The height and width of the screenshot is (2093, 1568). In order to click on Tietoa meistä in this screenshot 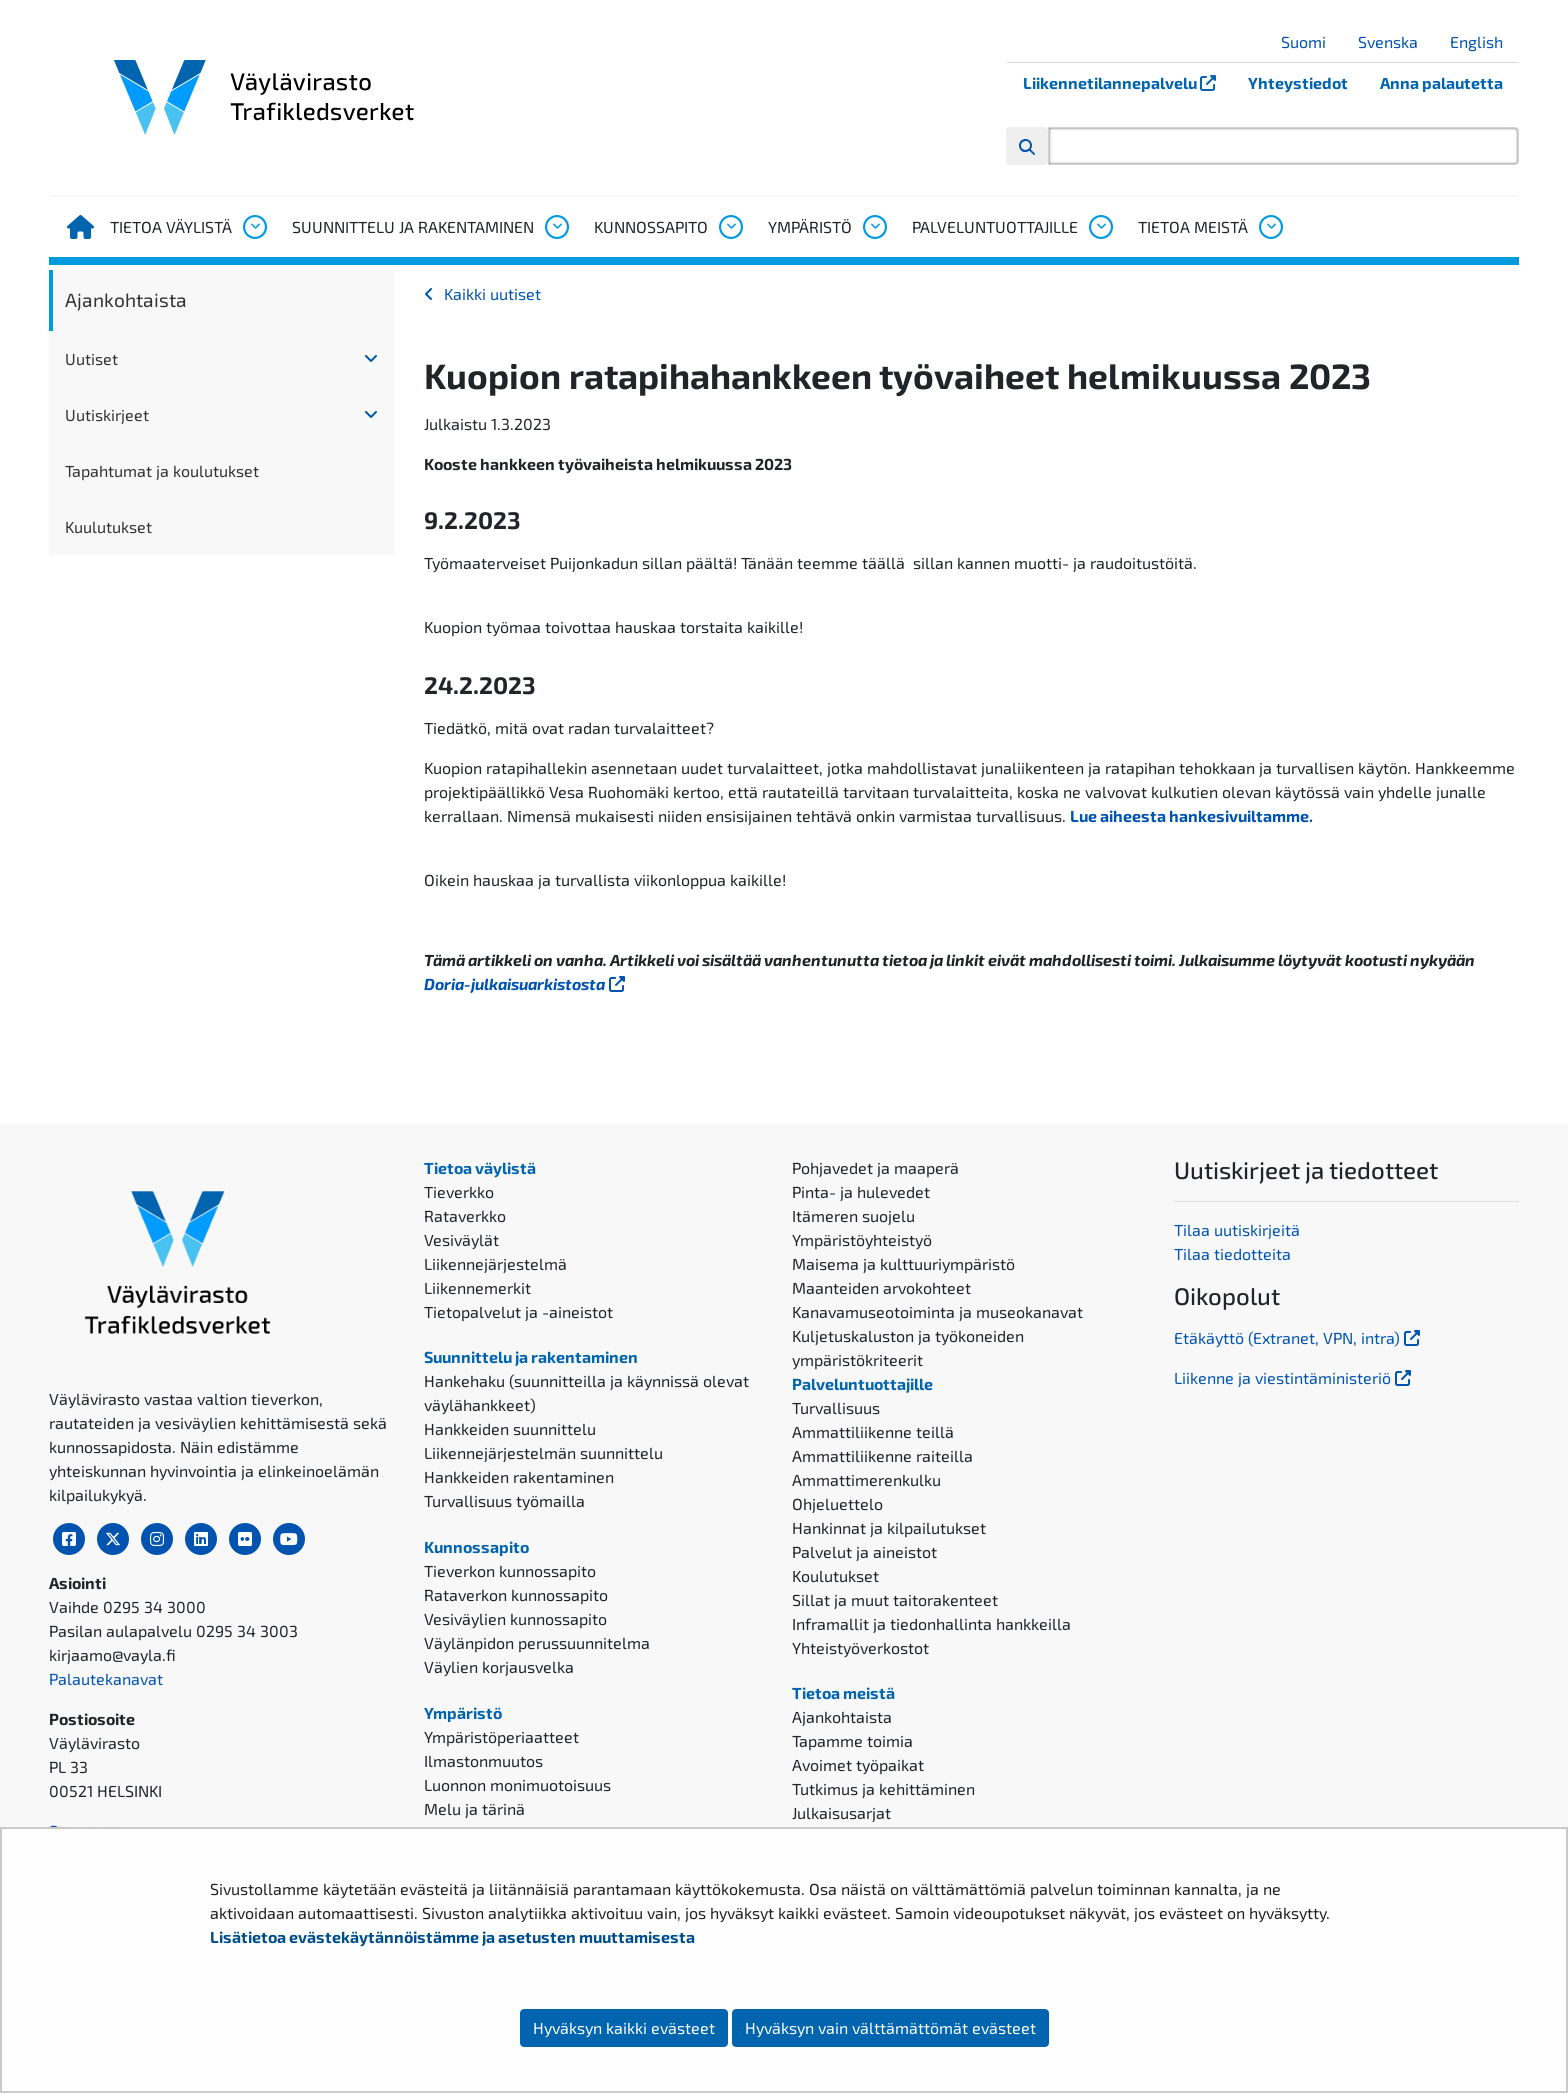, I will do `click(1193, 226)`.